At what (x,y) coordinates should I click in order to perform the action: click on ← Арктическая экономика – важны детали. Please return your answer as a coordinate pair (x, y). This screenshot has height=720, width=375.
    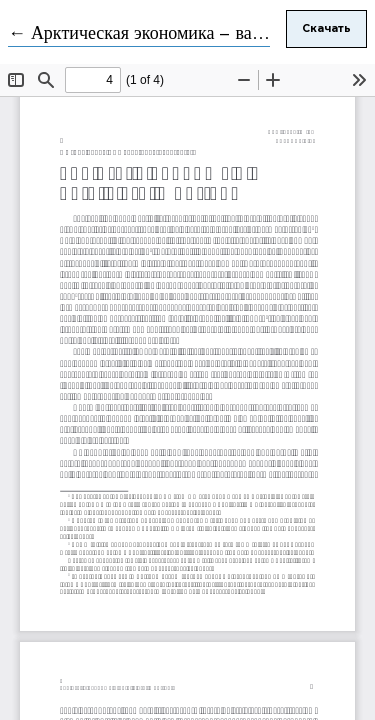
    Looking at the image, I should click on (175, 33).